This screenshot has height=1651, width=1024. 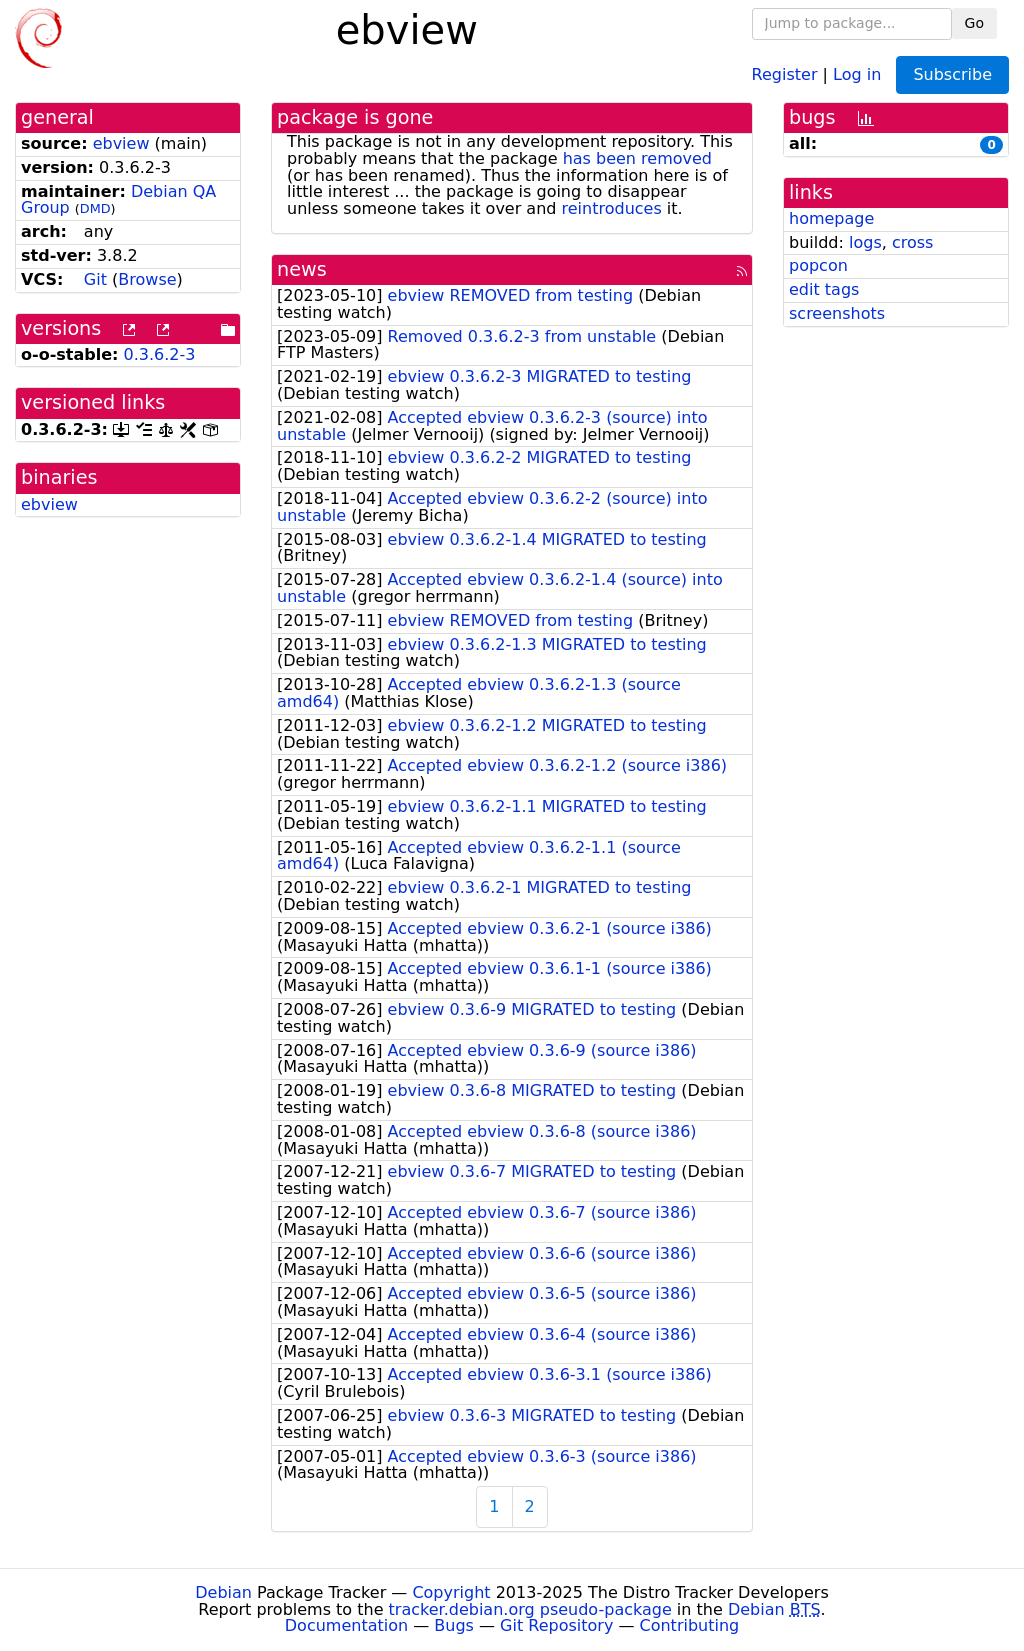 What do you see at coordinates (818, 265) in the screenshot?
I see `popcon` at bounding box center [818, 265].